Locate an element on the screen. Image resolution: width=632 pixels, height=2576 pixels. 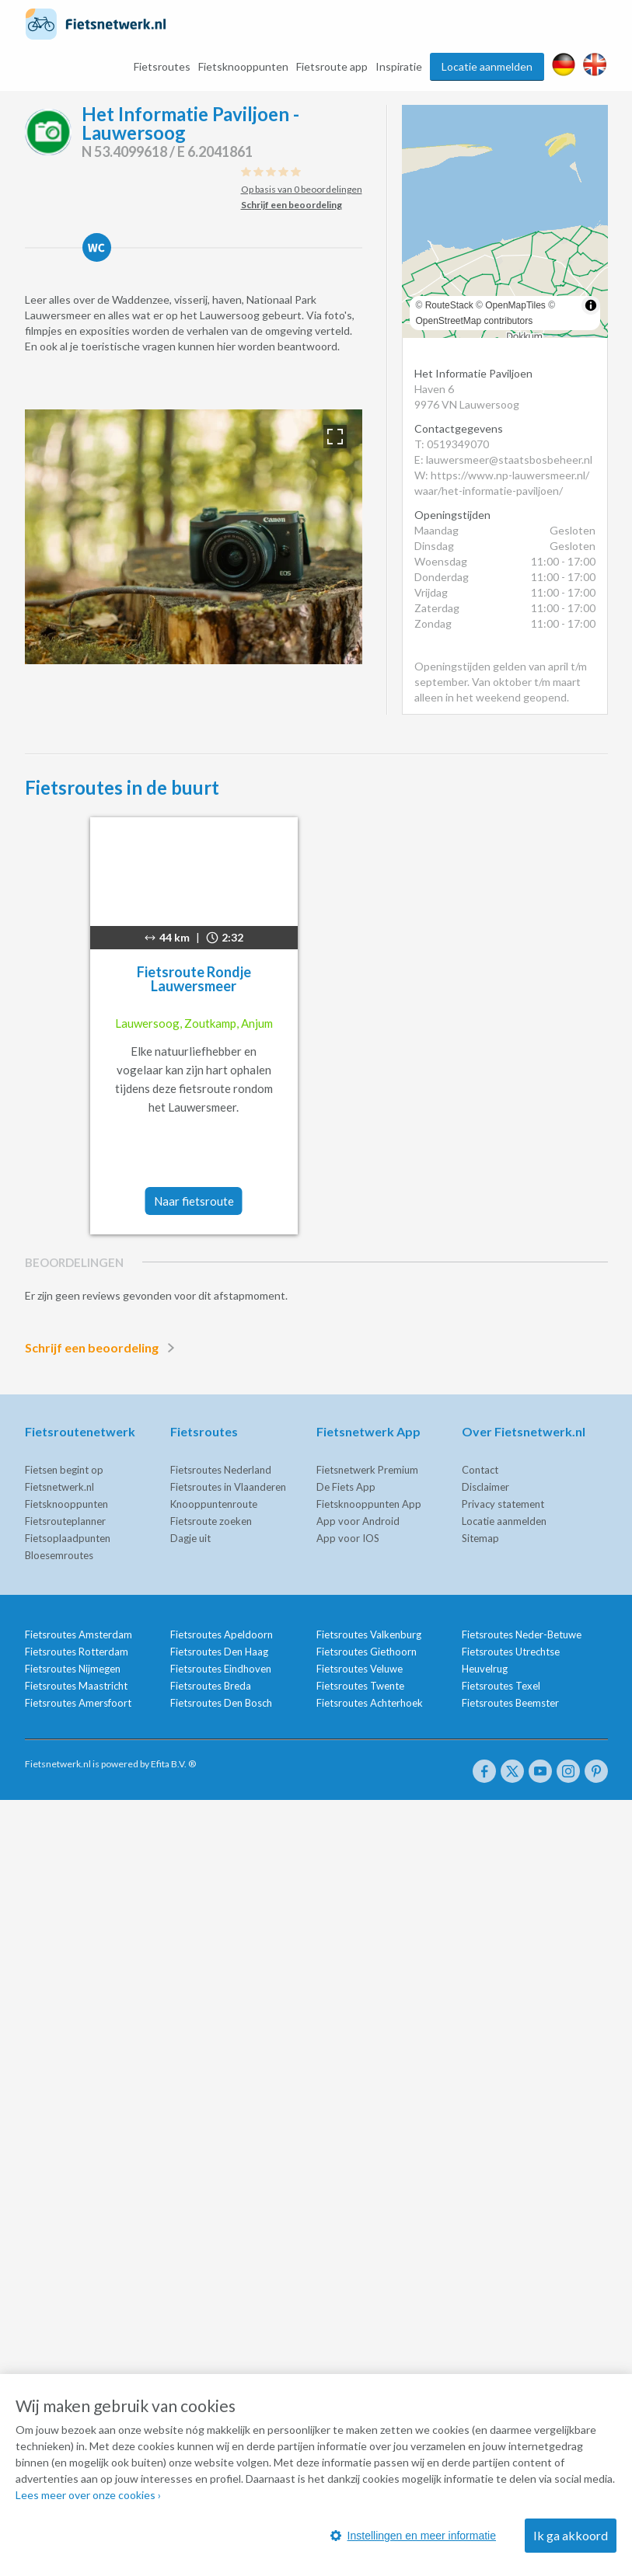
OpenMapTiles is located at coordinates (515, 305).